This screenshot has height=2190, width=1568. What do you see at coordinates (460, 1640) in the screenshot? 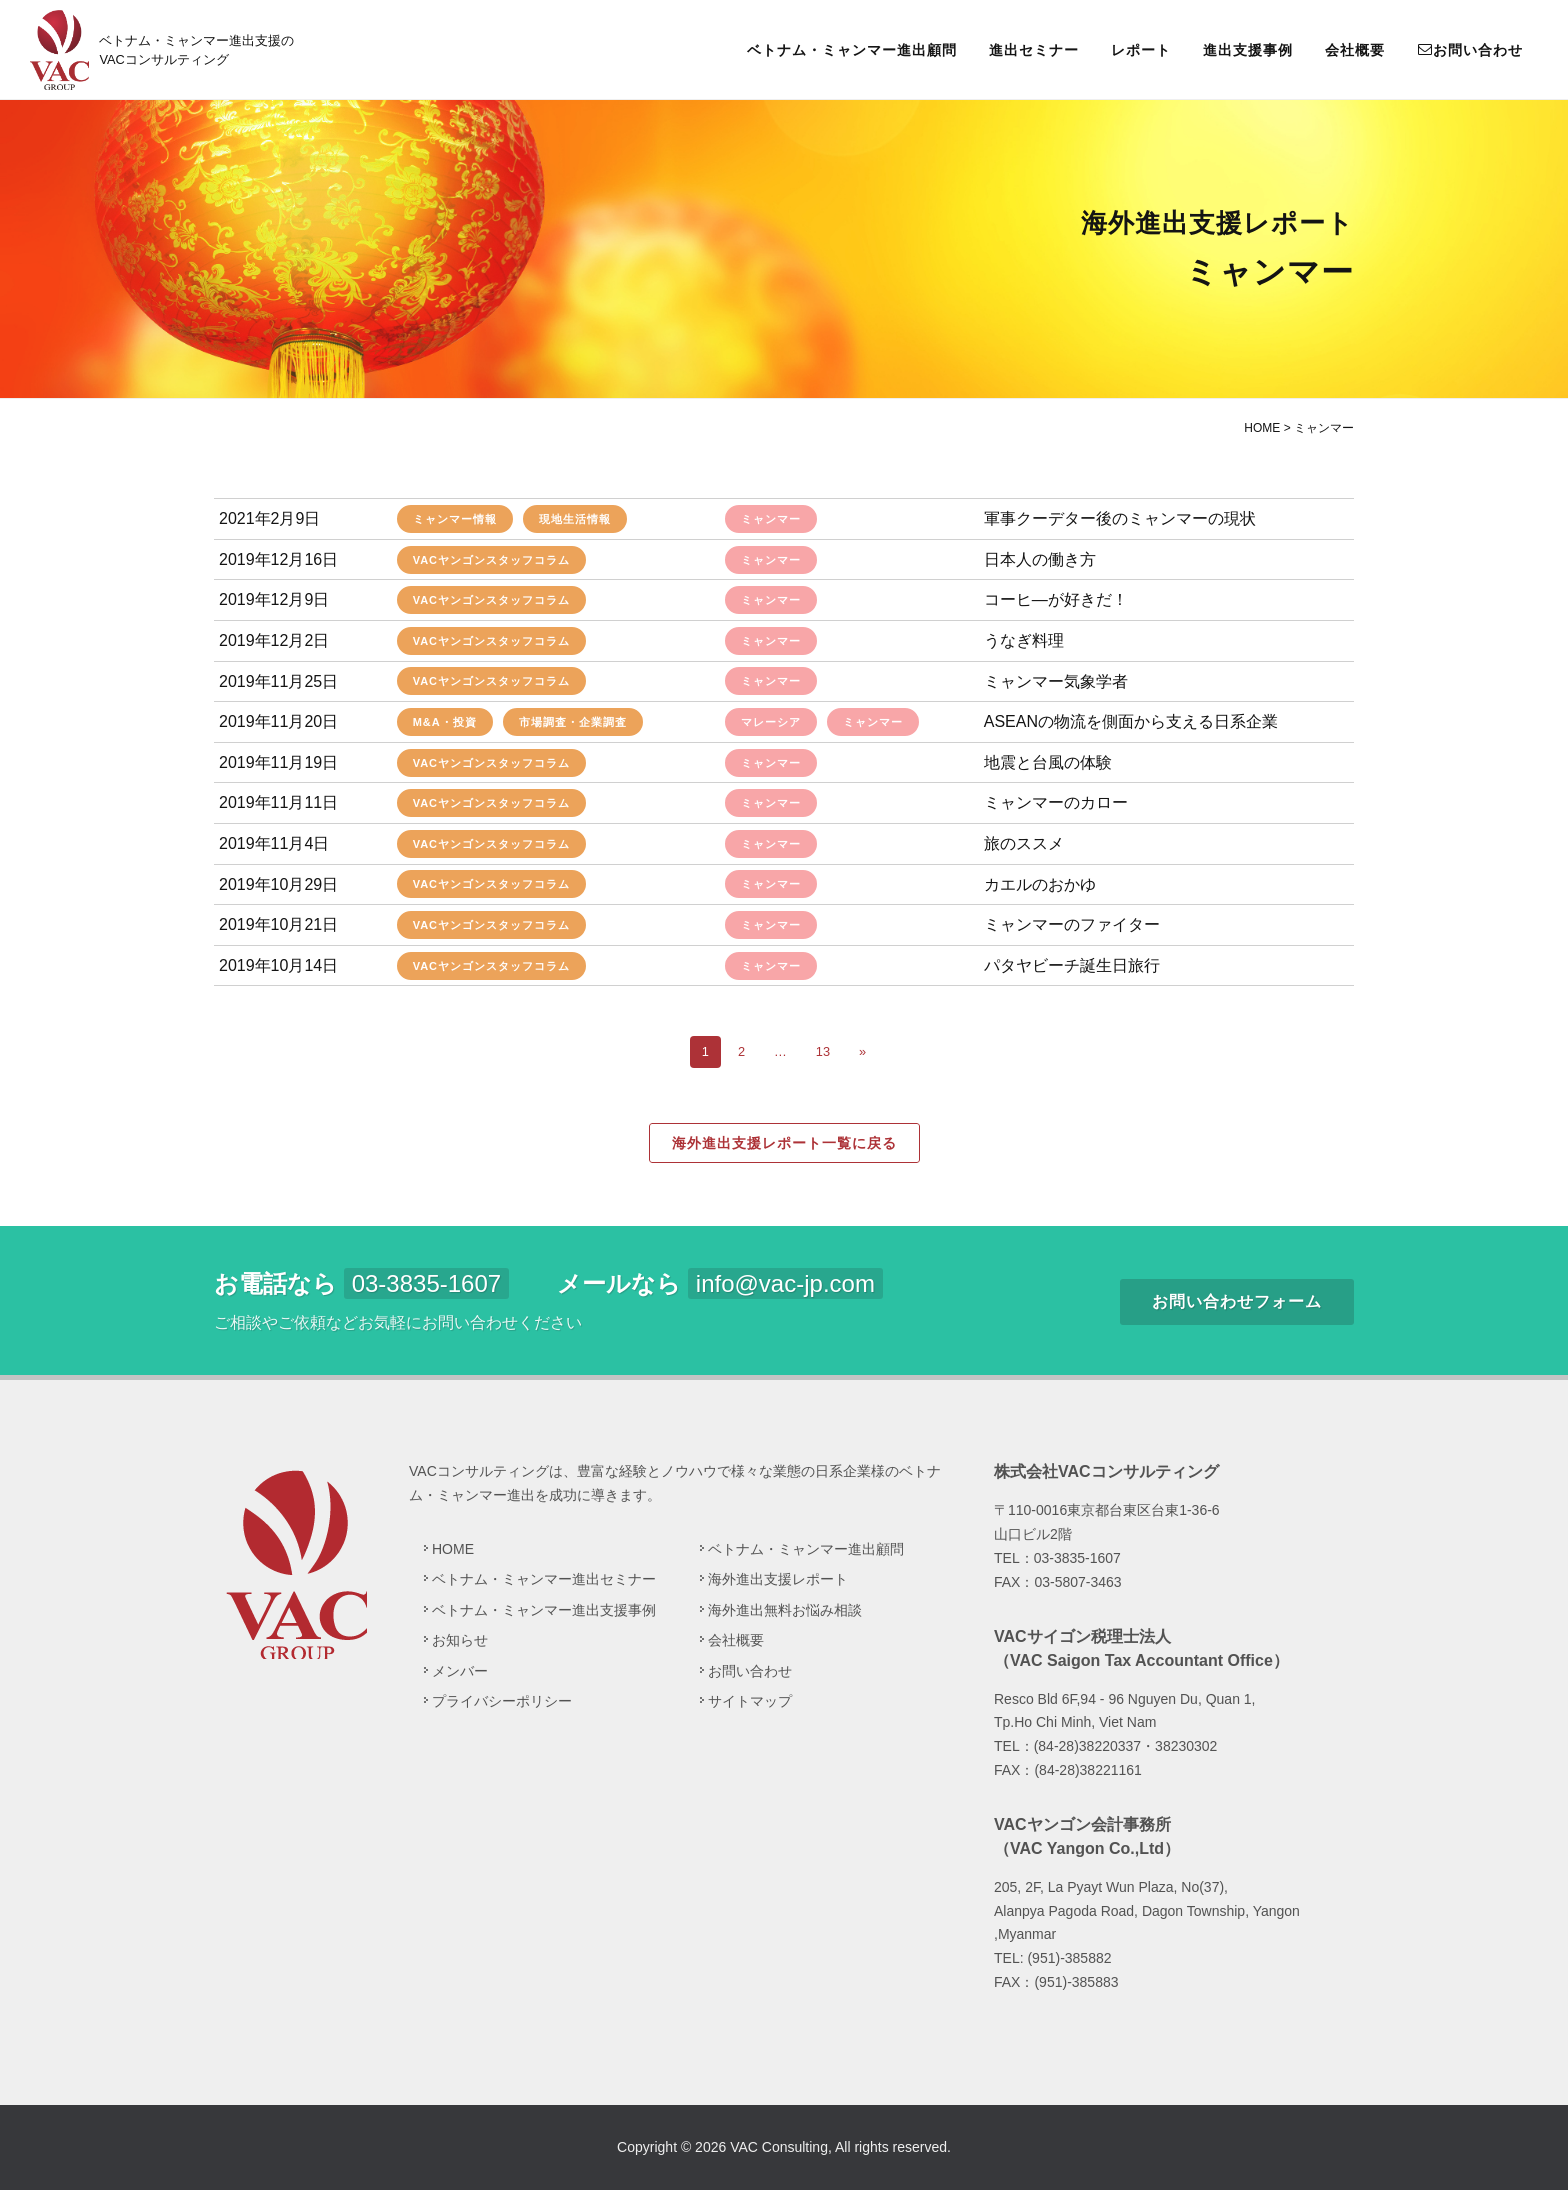
I see `お知らせ` at bounding box center [460, 1640].